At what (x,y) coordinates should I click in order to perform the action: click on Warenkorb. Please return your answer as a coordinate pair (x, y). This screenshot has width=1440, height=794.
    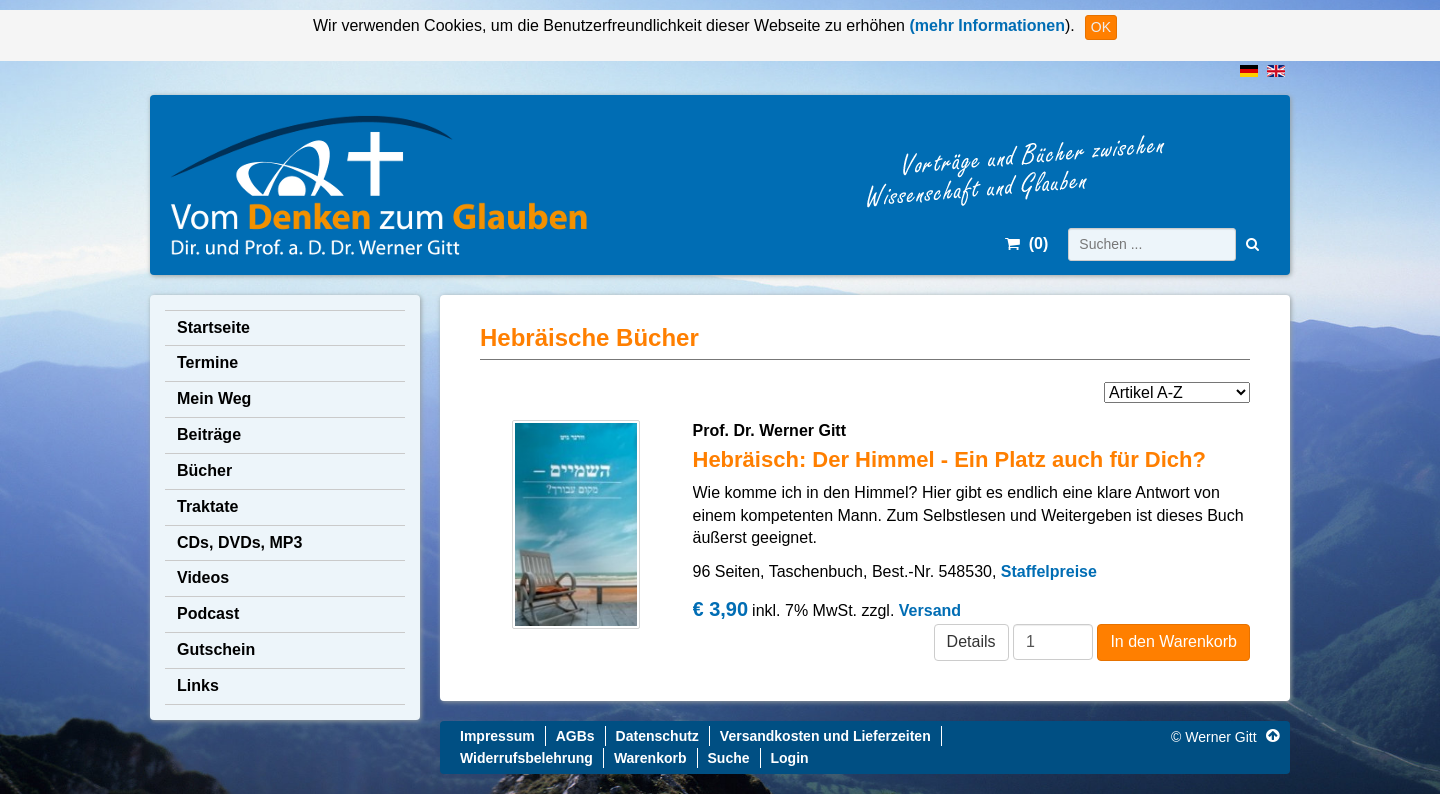
    Looking at the image, I should click on (650, 758).